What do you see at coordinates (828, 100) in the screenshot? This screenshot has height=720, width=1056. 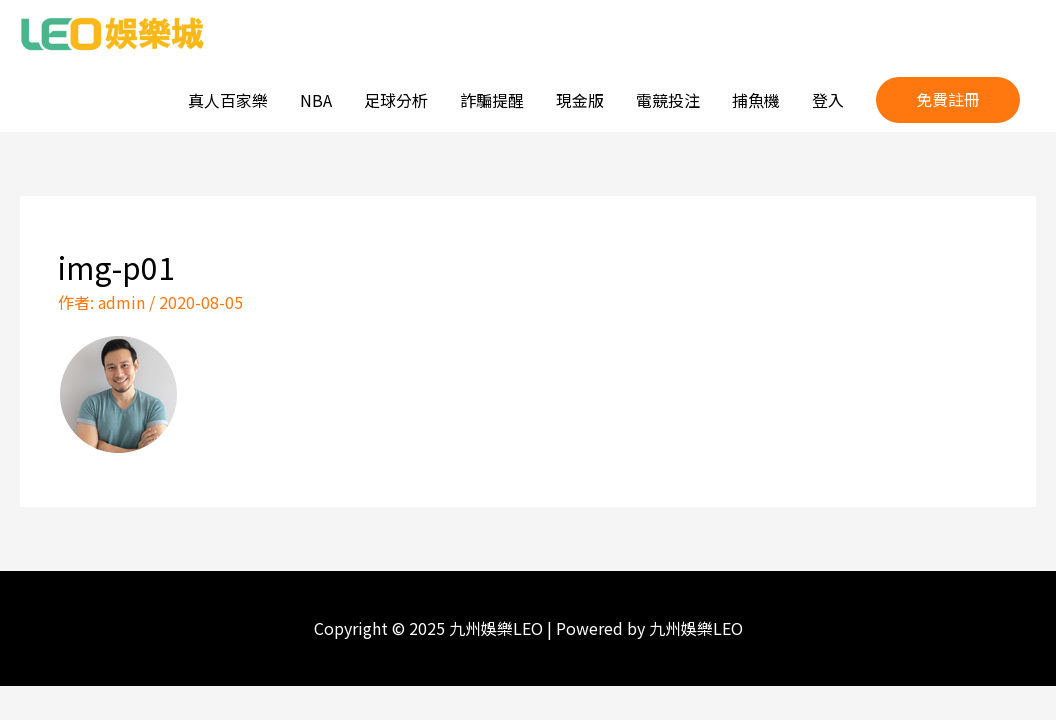 I see `登入` at bounding box center [828, 100].